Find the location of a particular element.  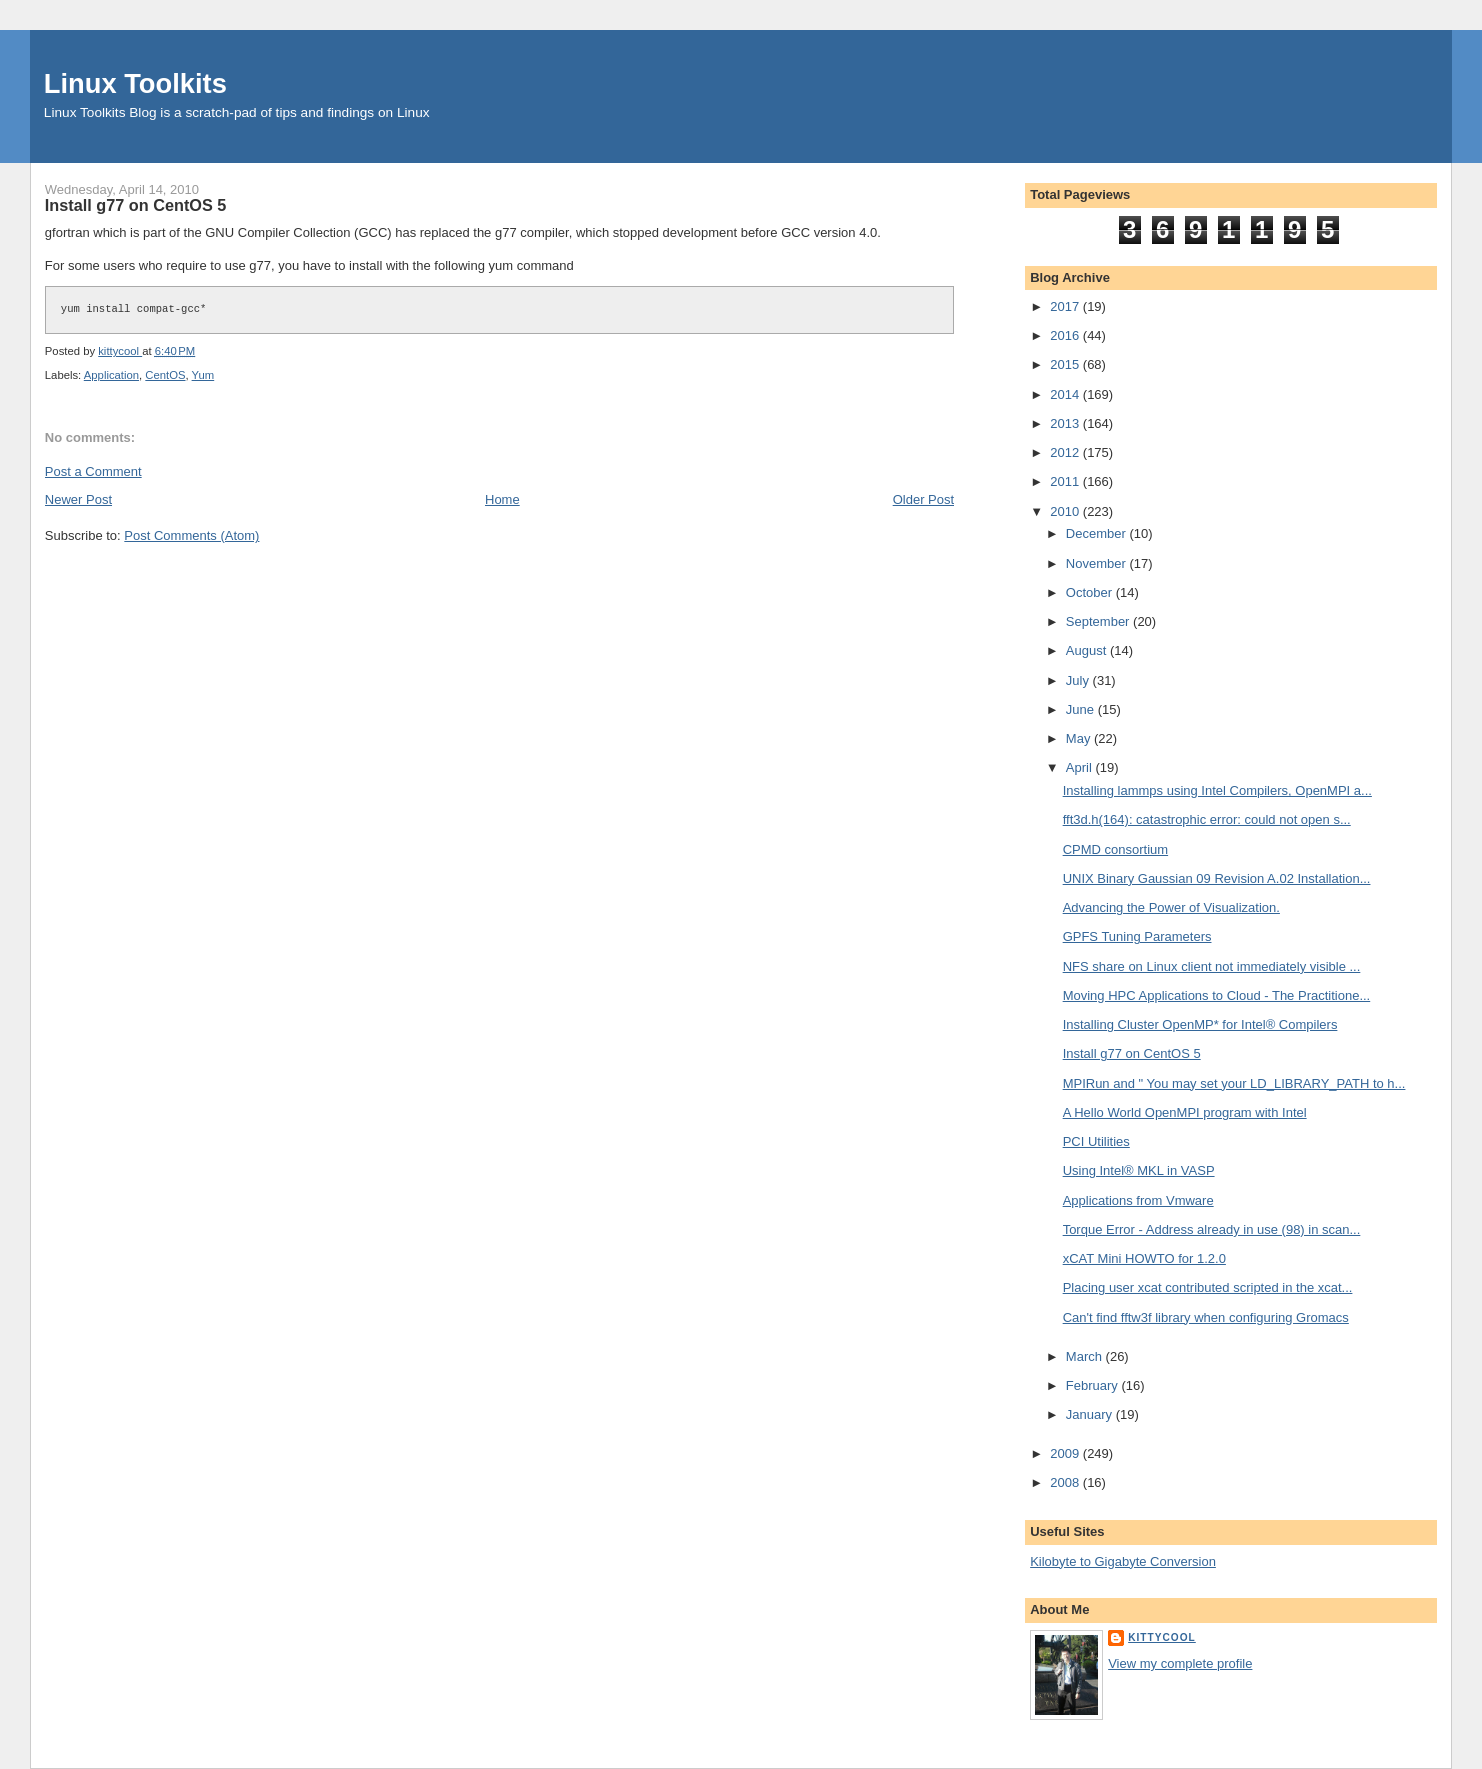

April is located at coordinates (1081, 767).